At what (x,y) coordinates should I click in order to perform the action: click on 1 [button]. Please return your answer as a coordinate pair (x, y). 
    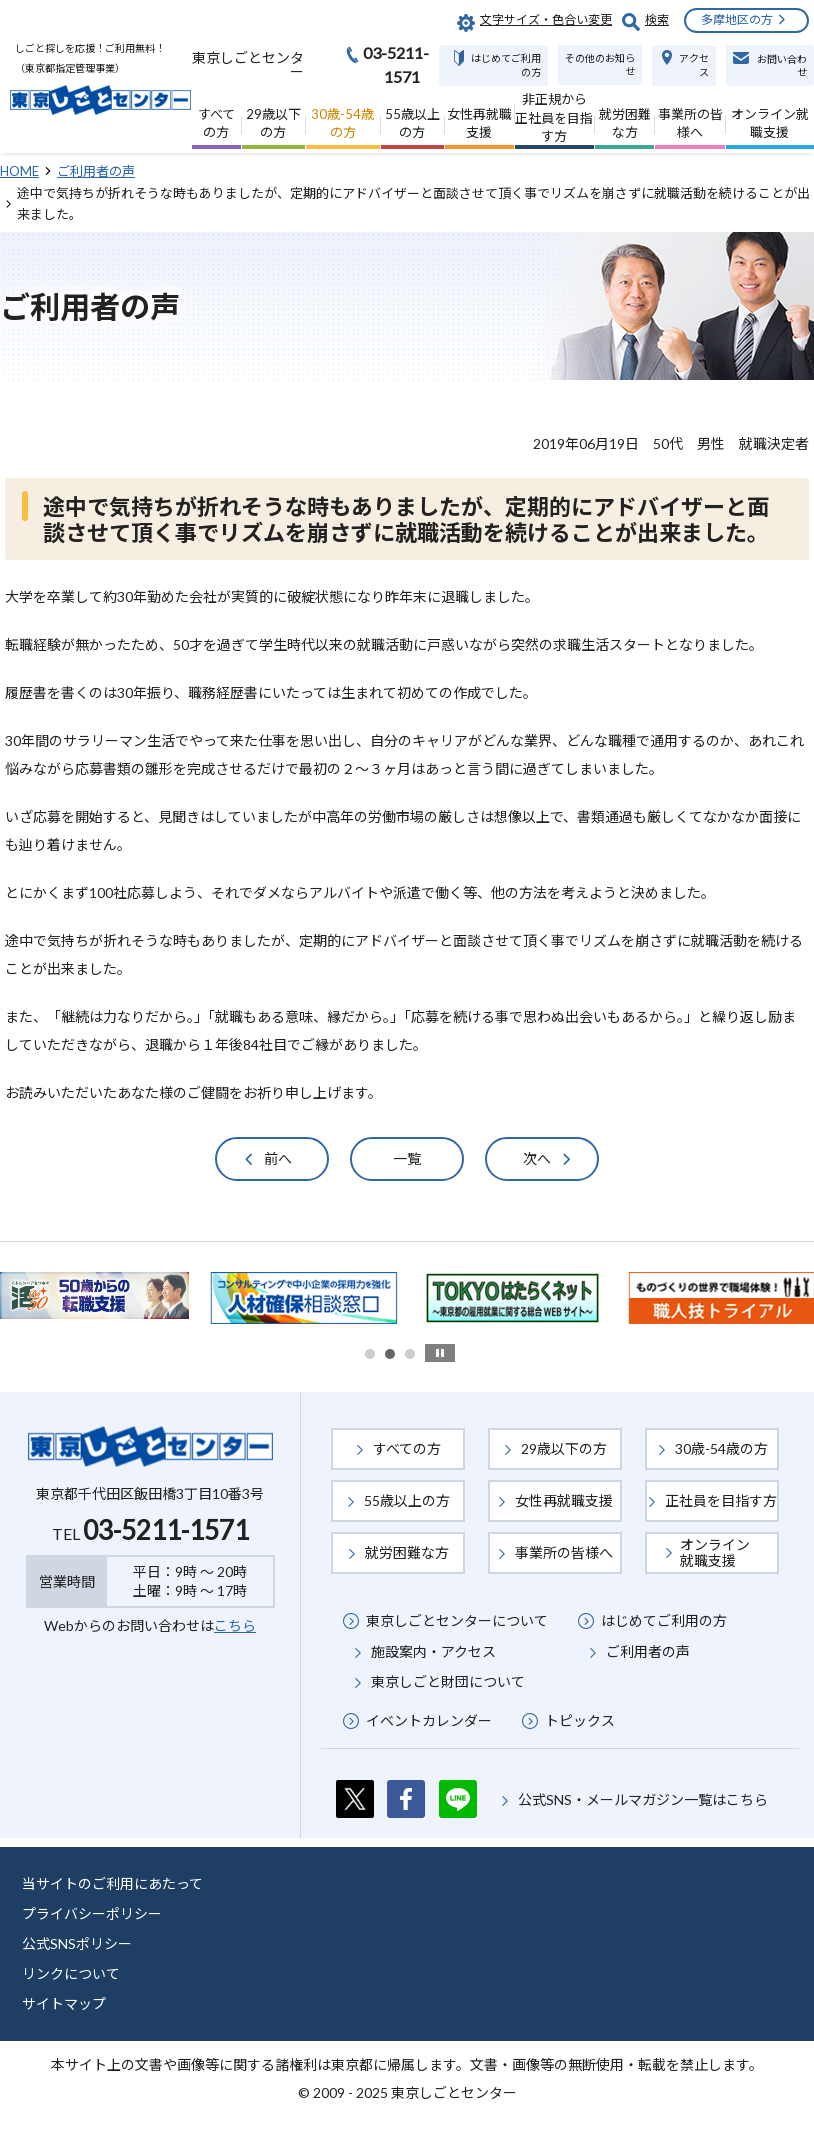
    Looking at the image, I should click on (370, 1354).